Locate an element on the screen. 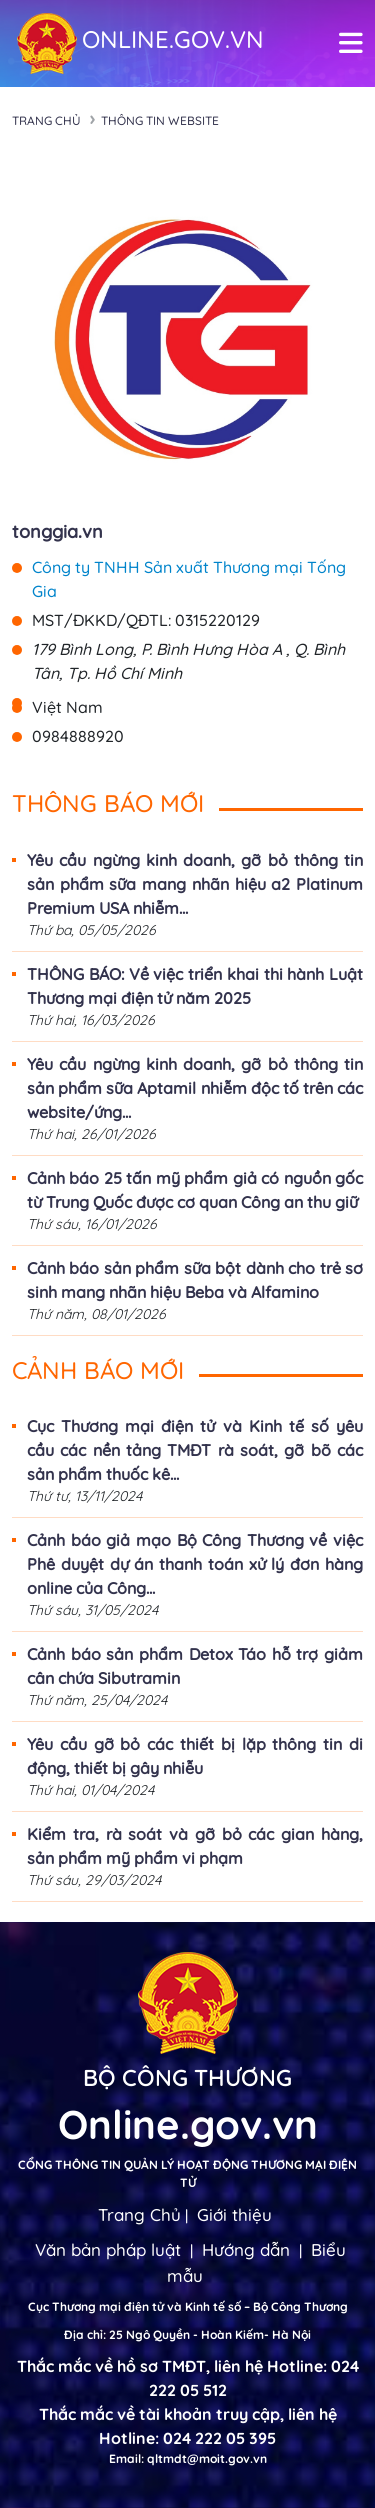  Thông tin Website is located at coordinates (160, 120).